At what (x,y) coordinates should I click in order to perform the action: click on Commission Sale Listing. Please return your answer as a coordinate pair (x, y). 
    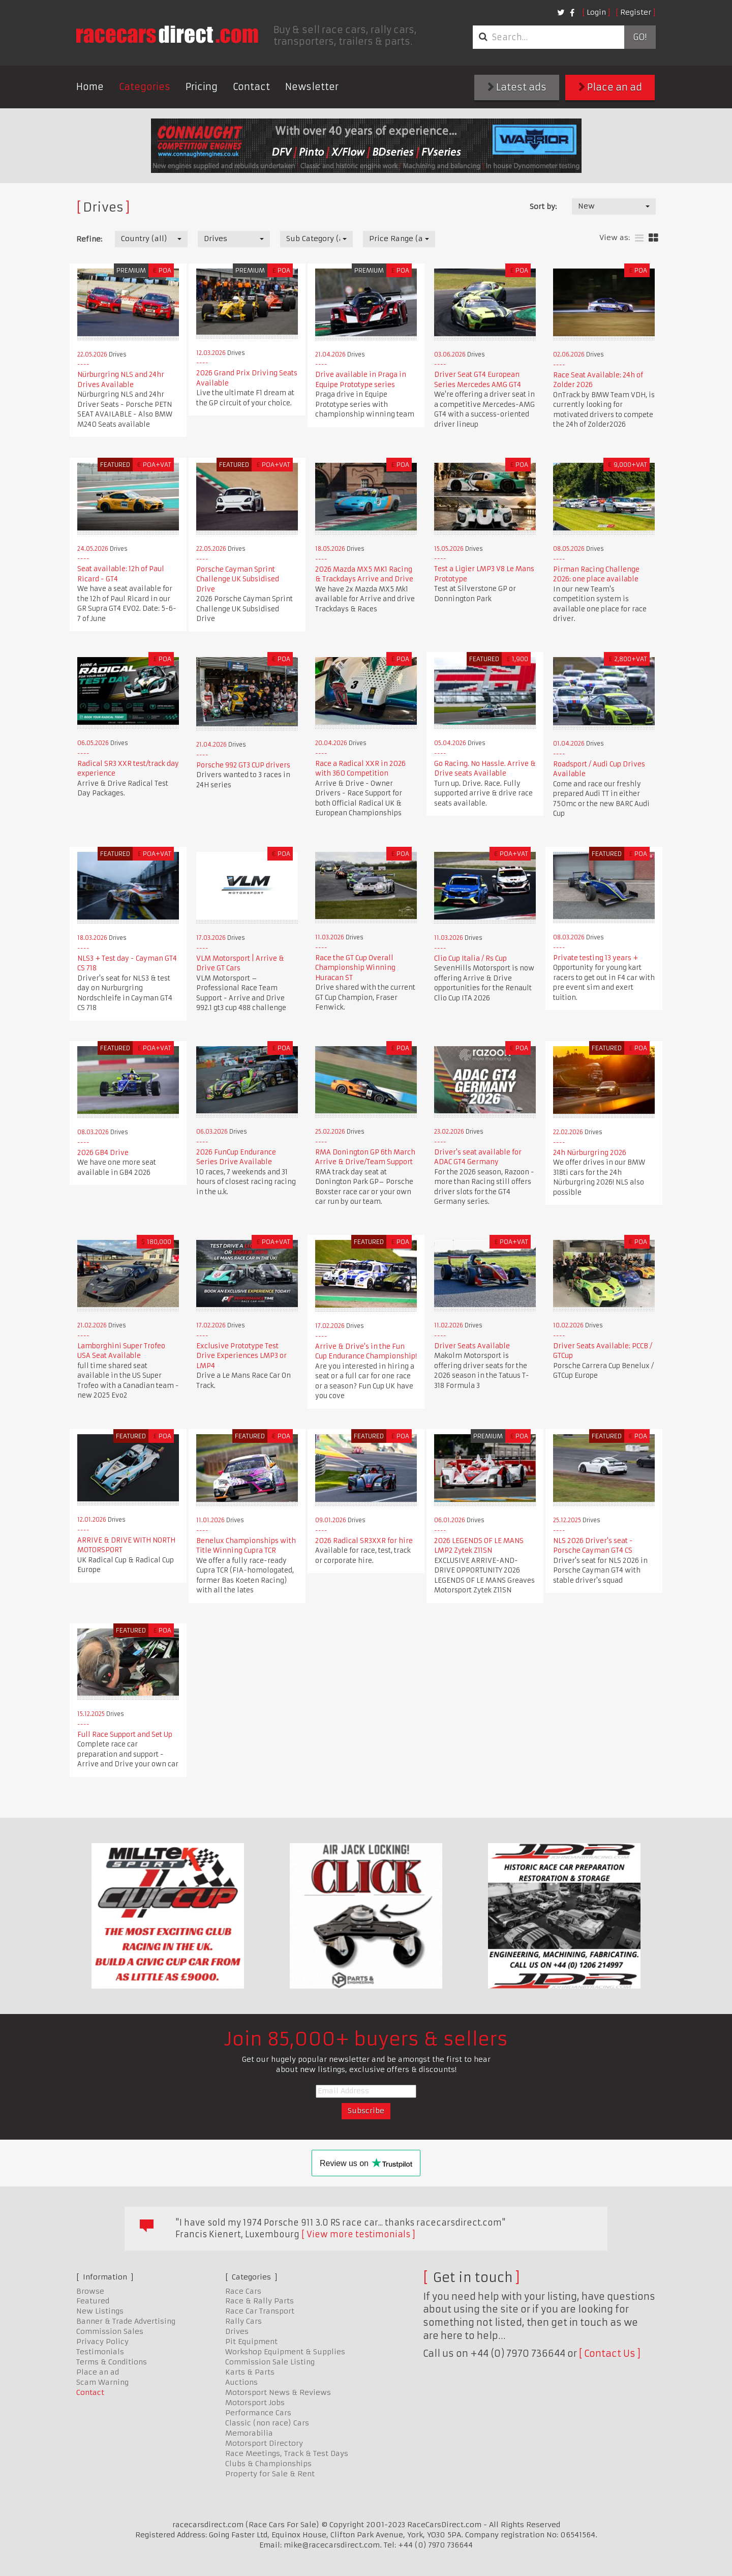
    Looking at the image, I should click on (270, 2361).